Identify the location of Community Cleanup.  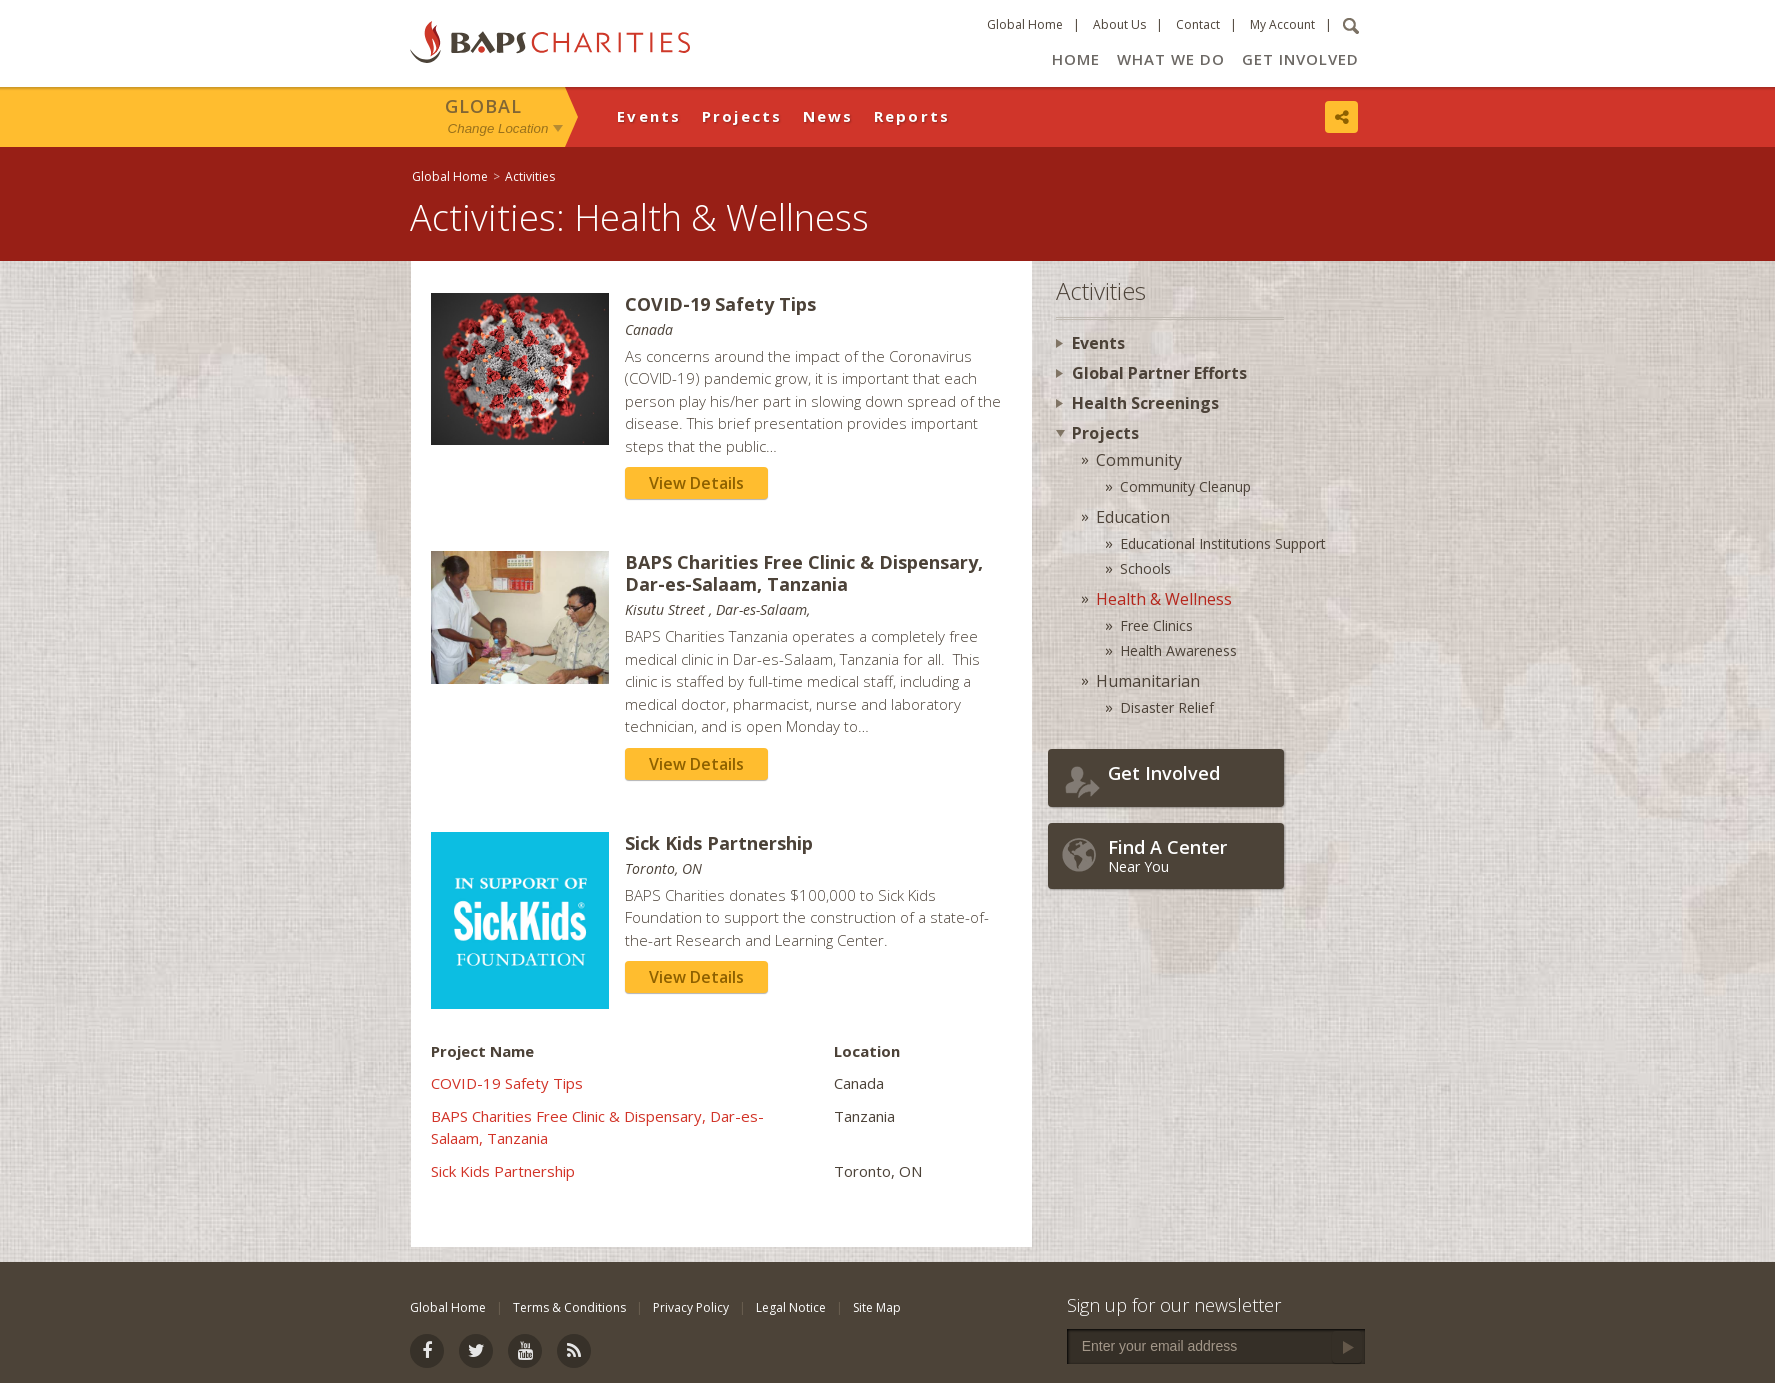
(1185, 486).